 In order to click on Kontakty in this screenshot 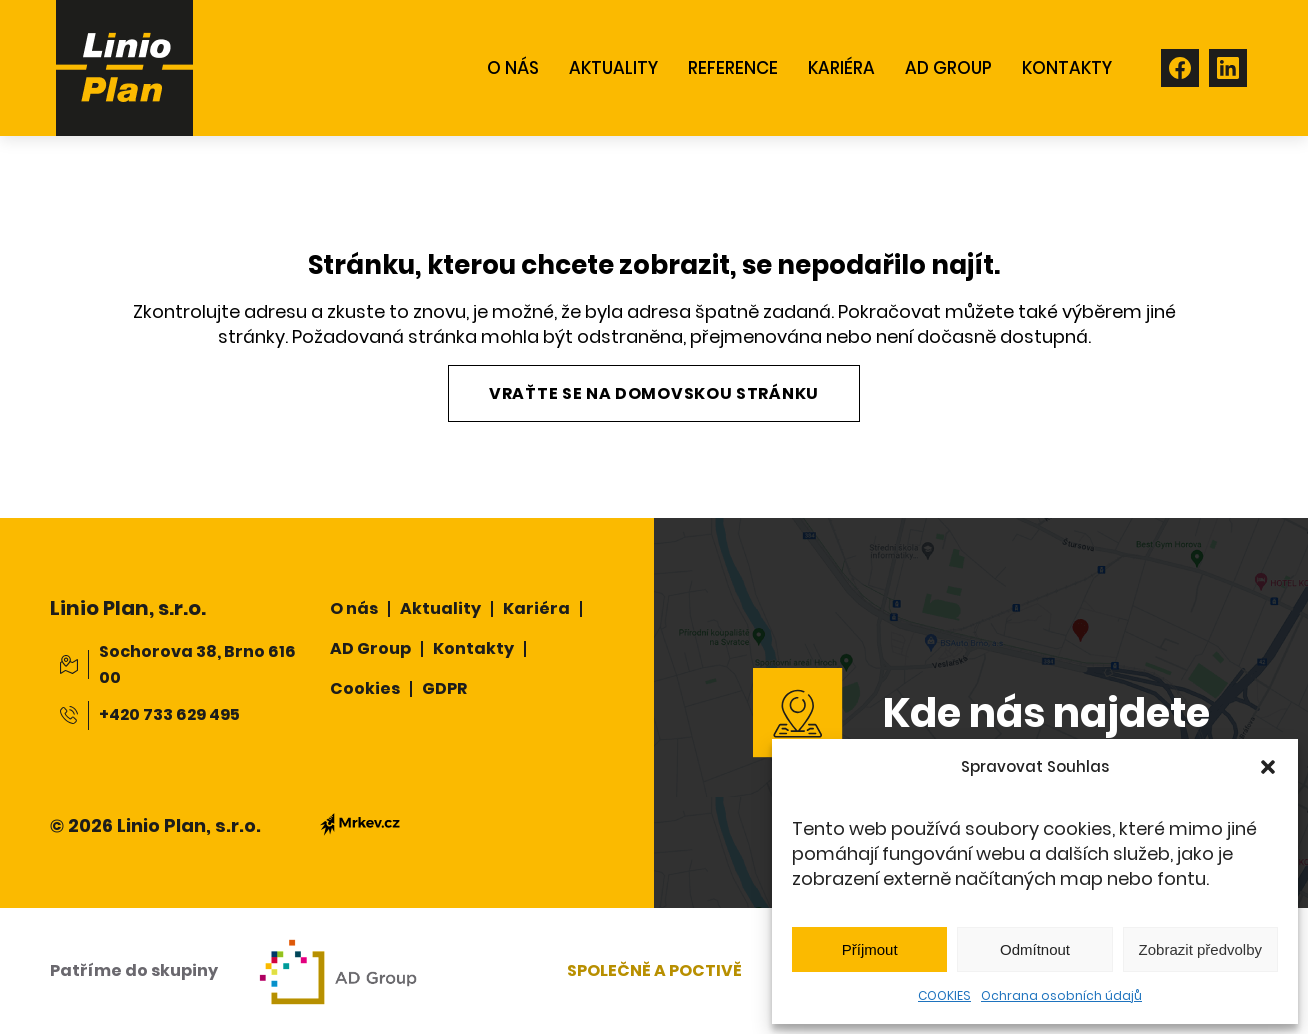, I will do `click(473, 648)`.